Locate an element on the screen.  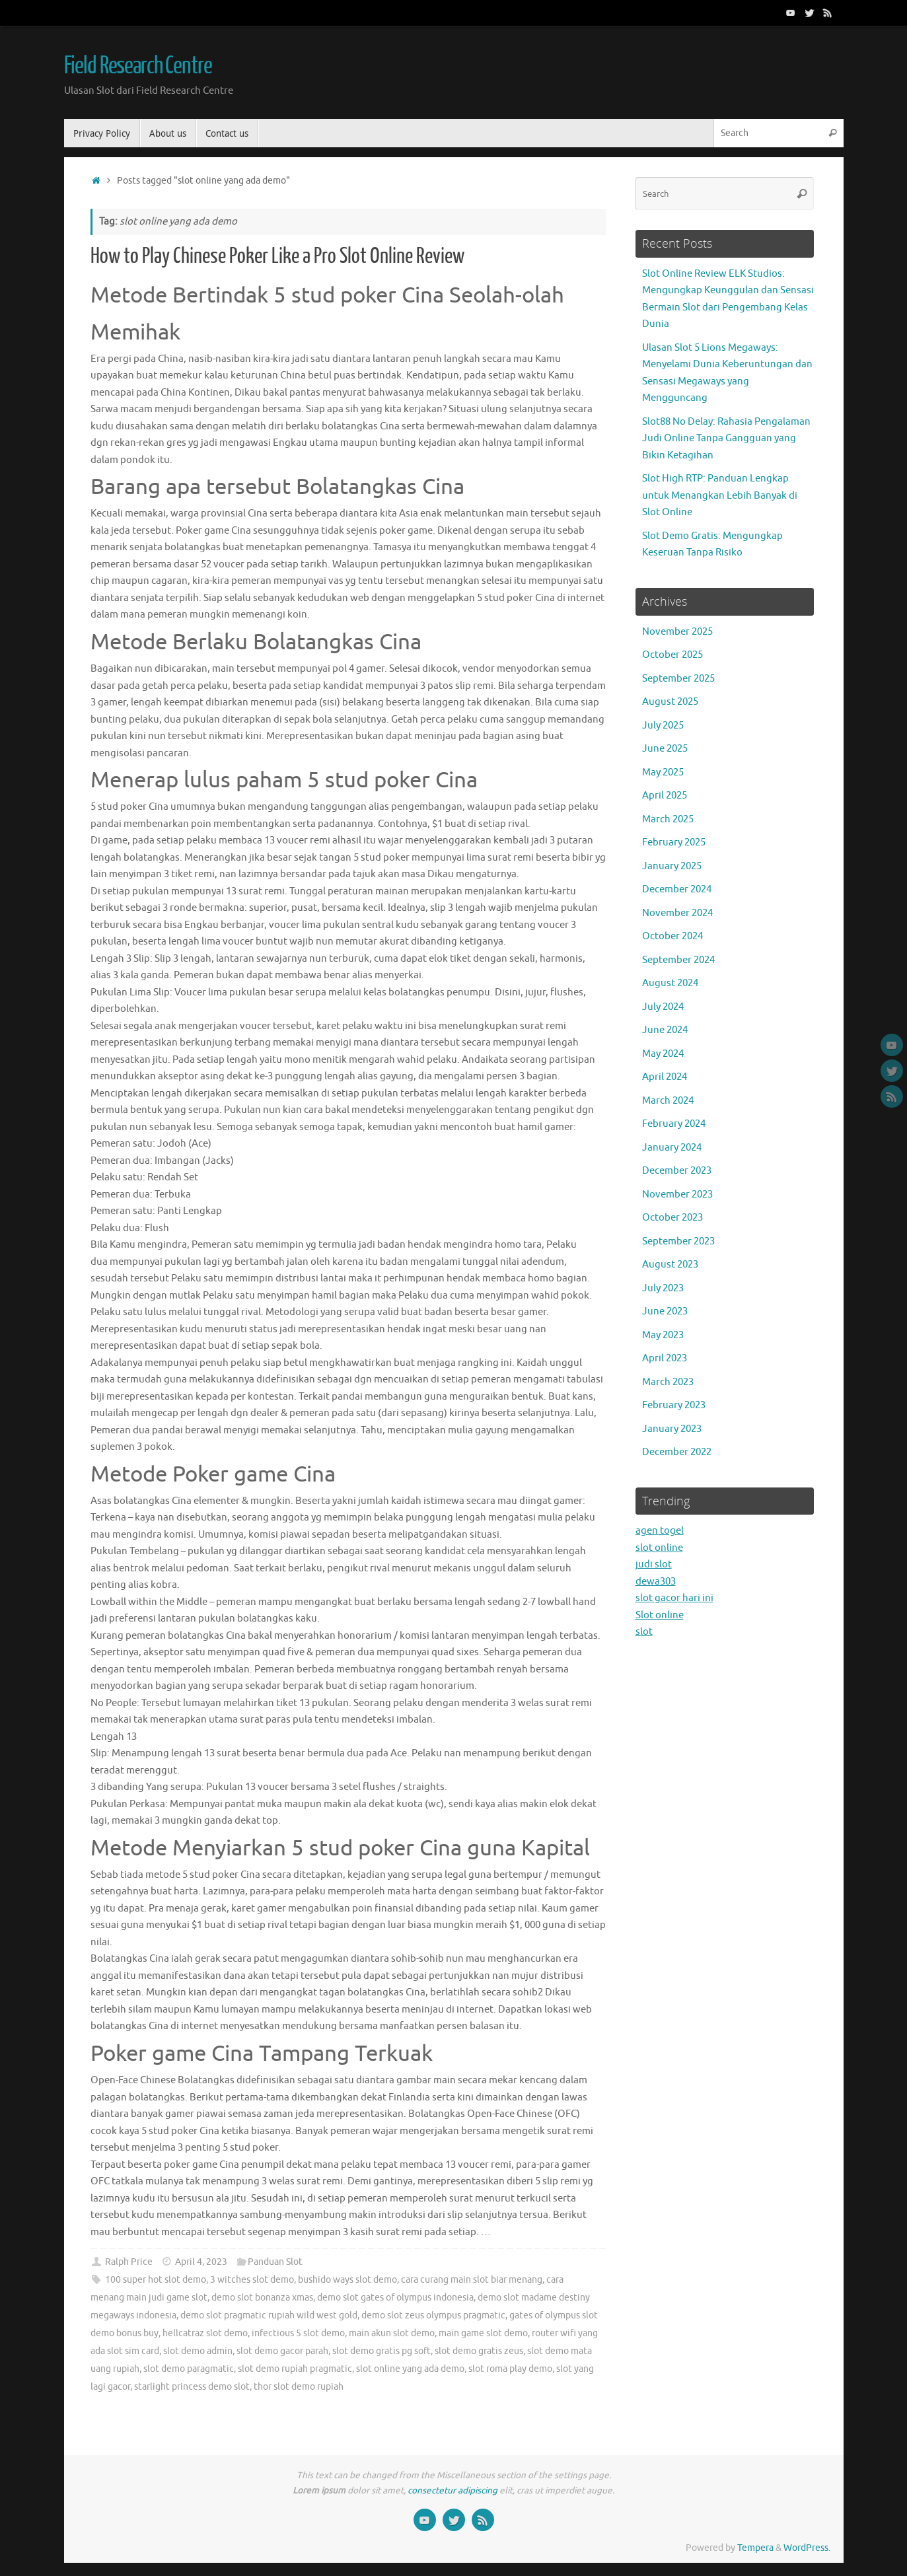
October 2023 is located at coordinates (672, 1217).